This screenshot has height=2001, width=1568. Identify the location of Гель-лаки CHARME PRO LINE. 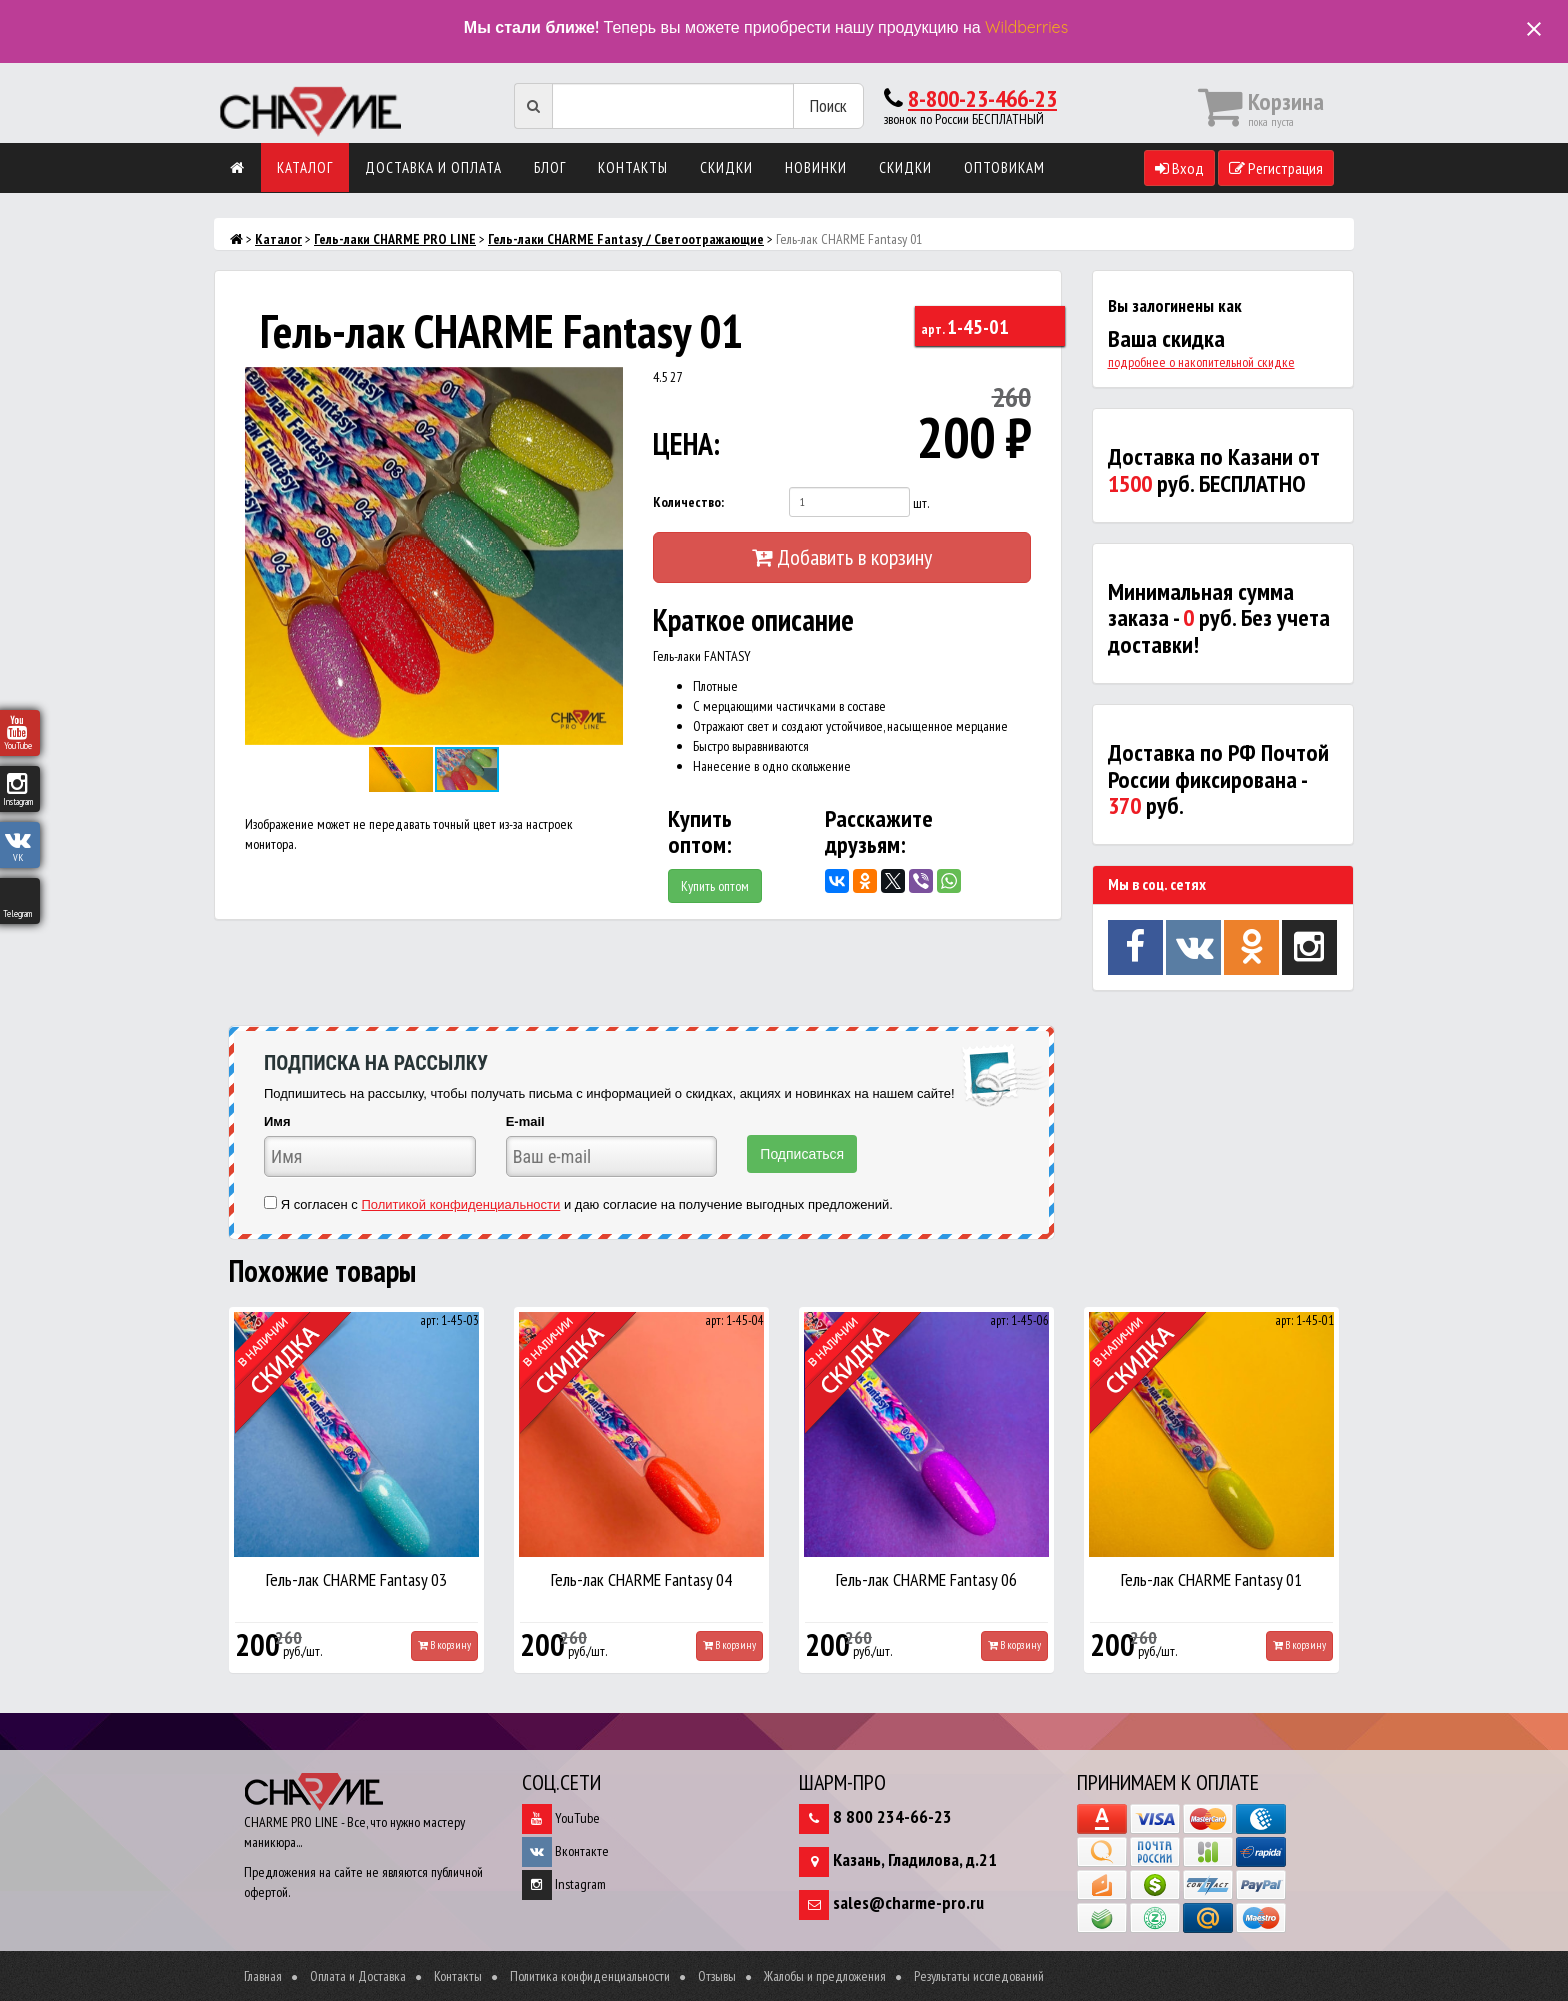
(395, 239).